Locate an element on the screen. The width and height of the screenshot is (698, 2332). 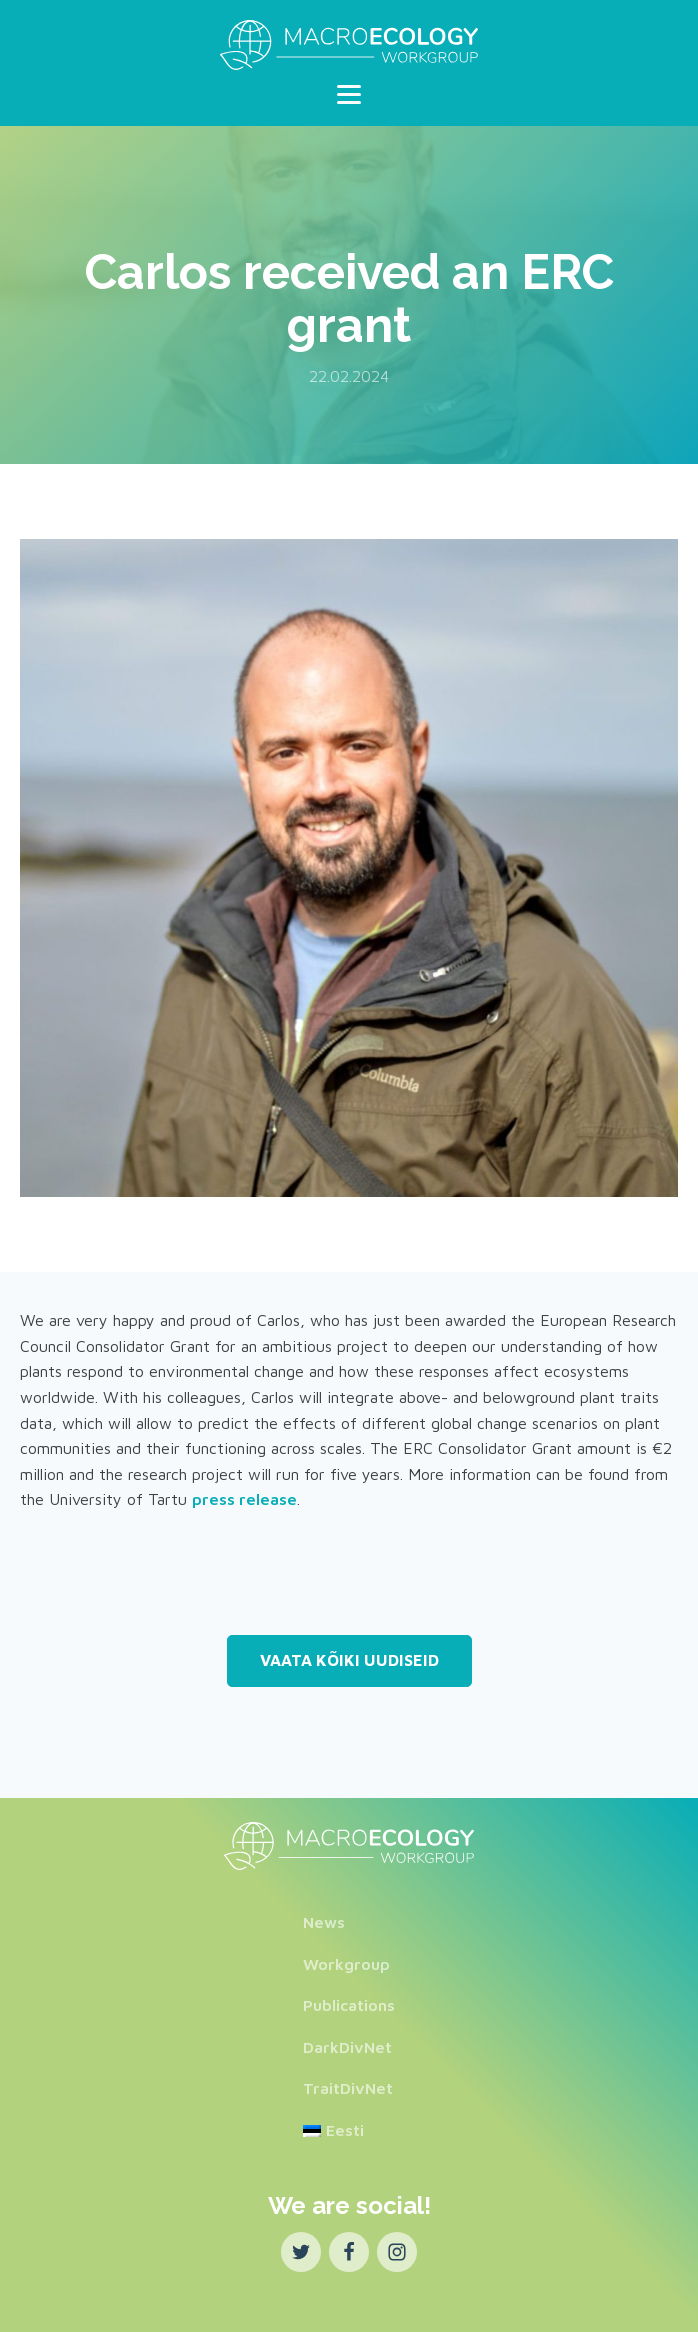
DarkDivNet is located at coordinates (347, 2047).